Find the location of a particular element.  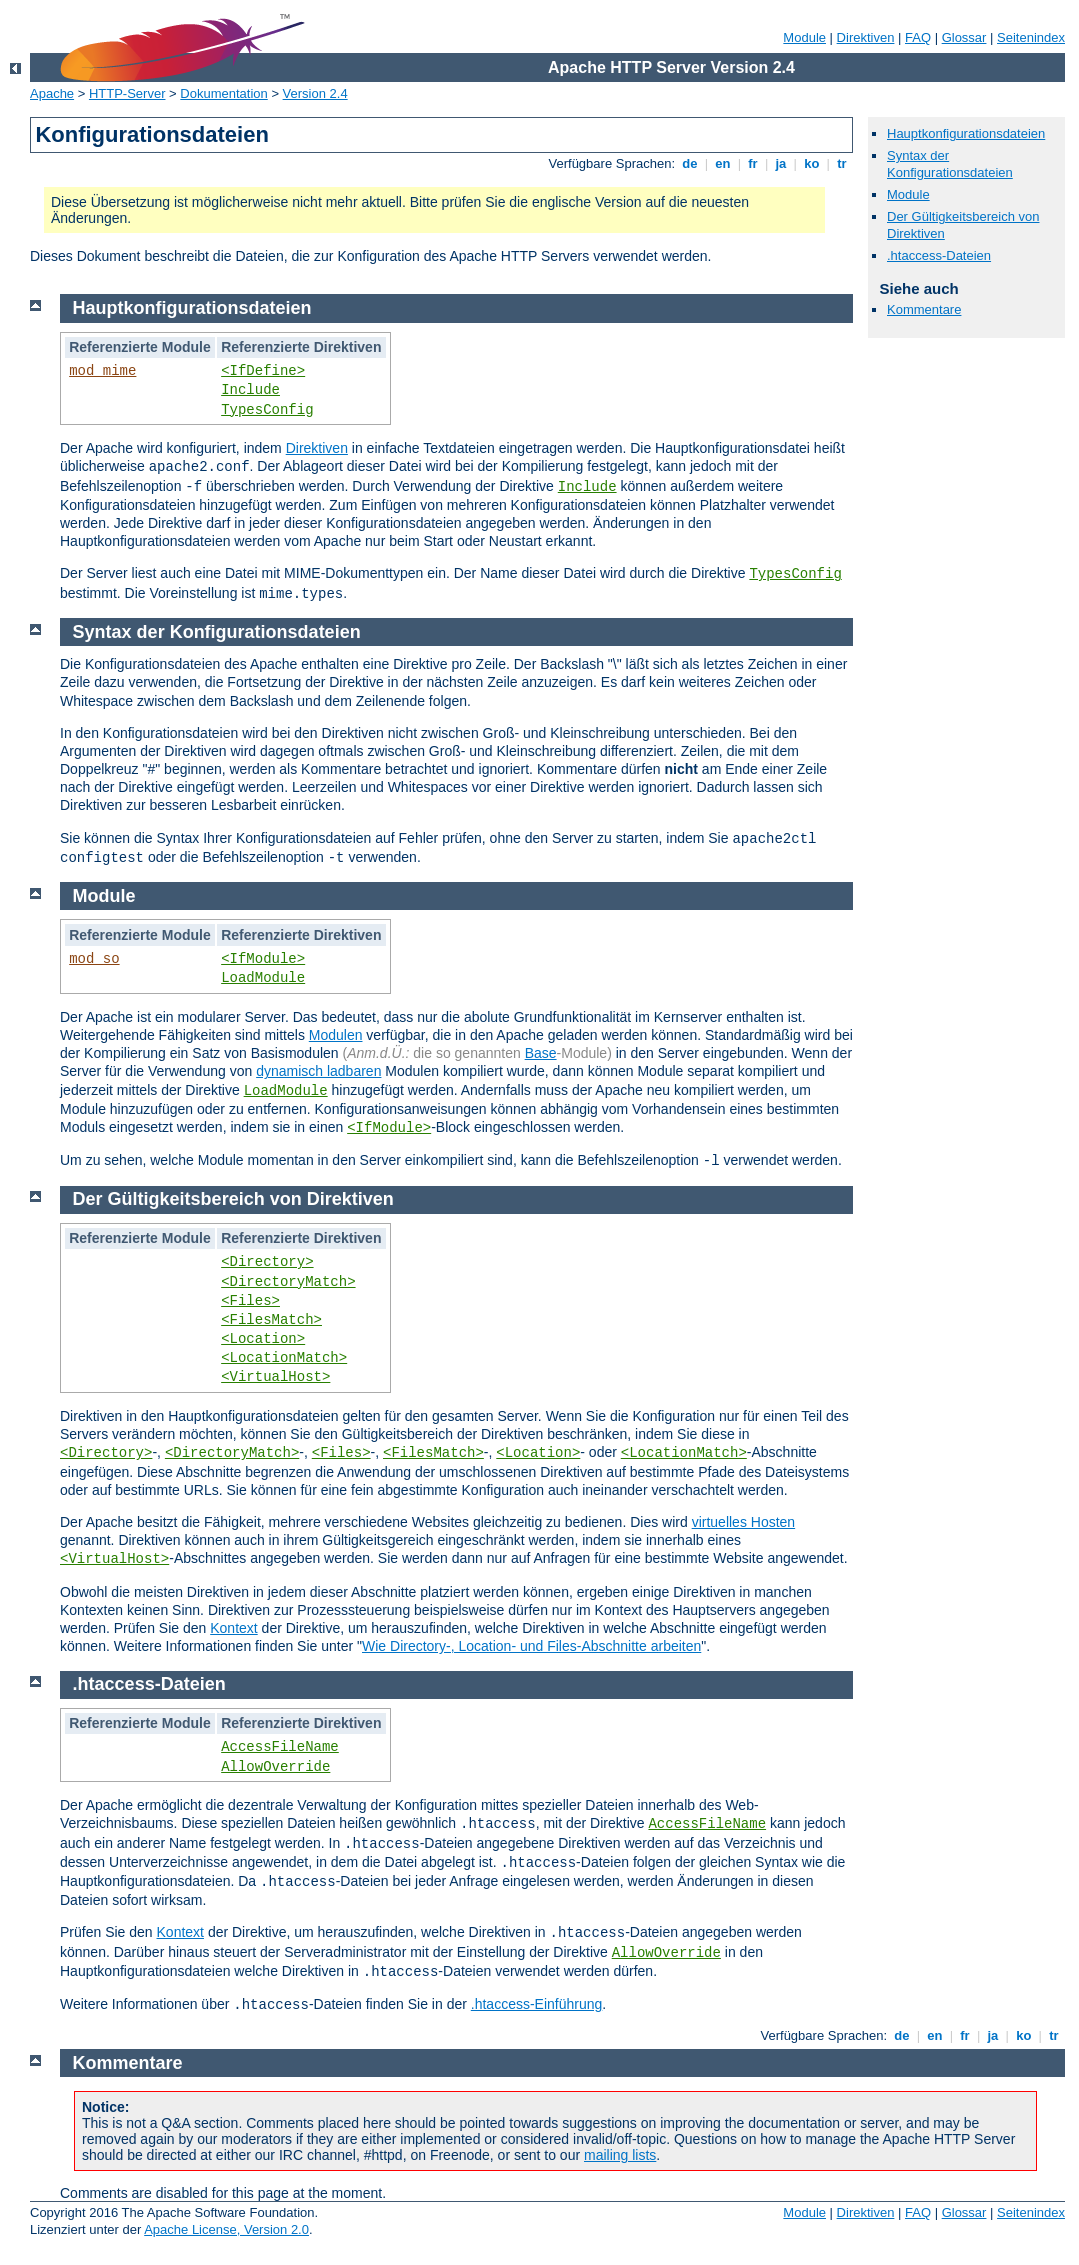

Glossar is located at coordinates (964, 37).